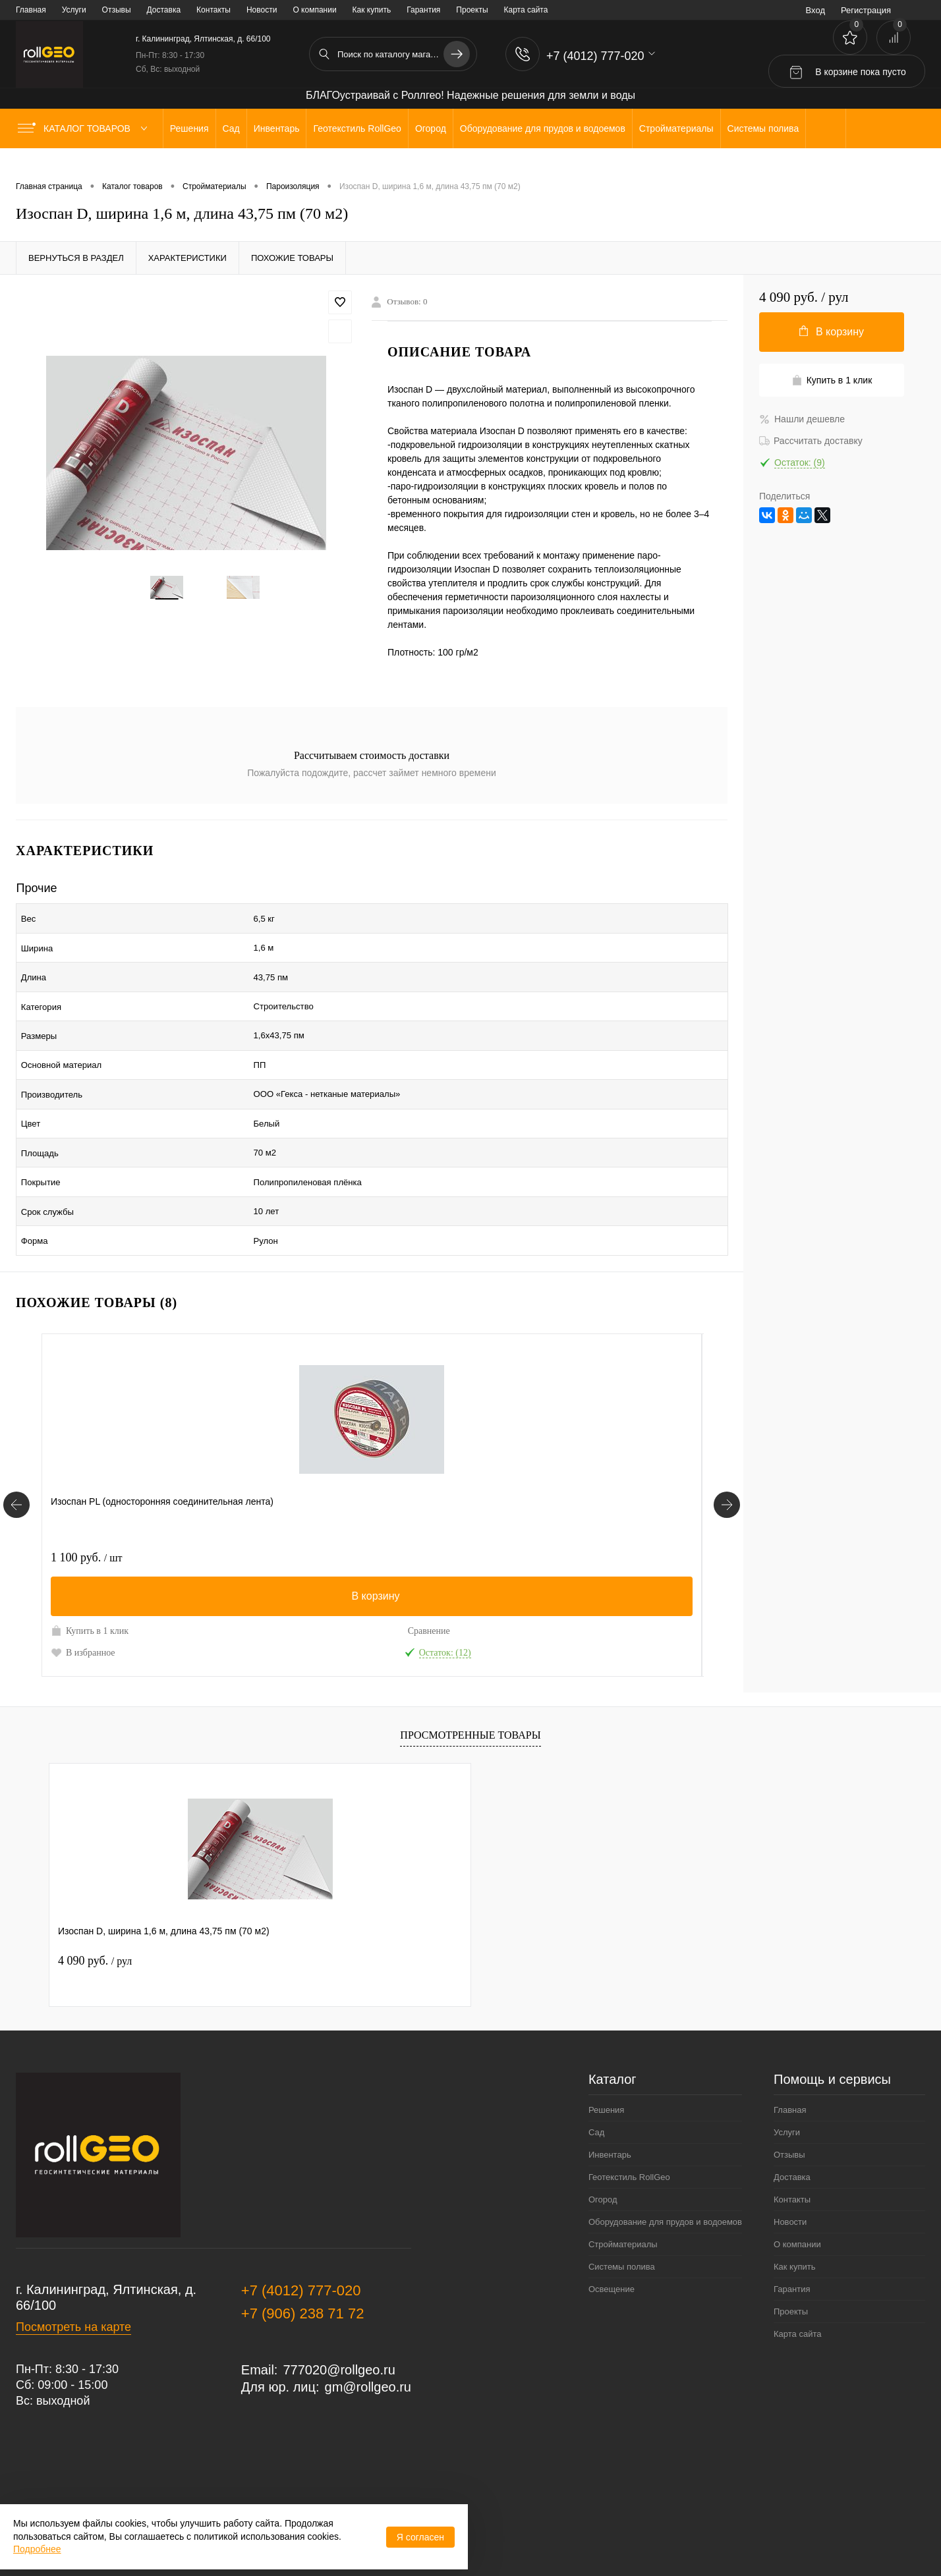  I want to click on Услуги, so click(74, 9).